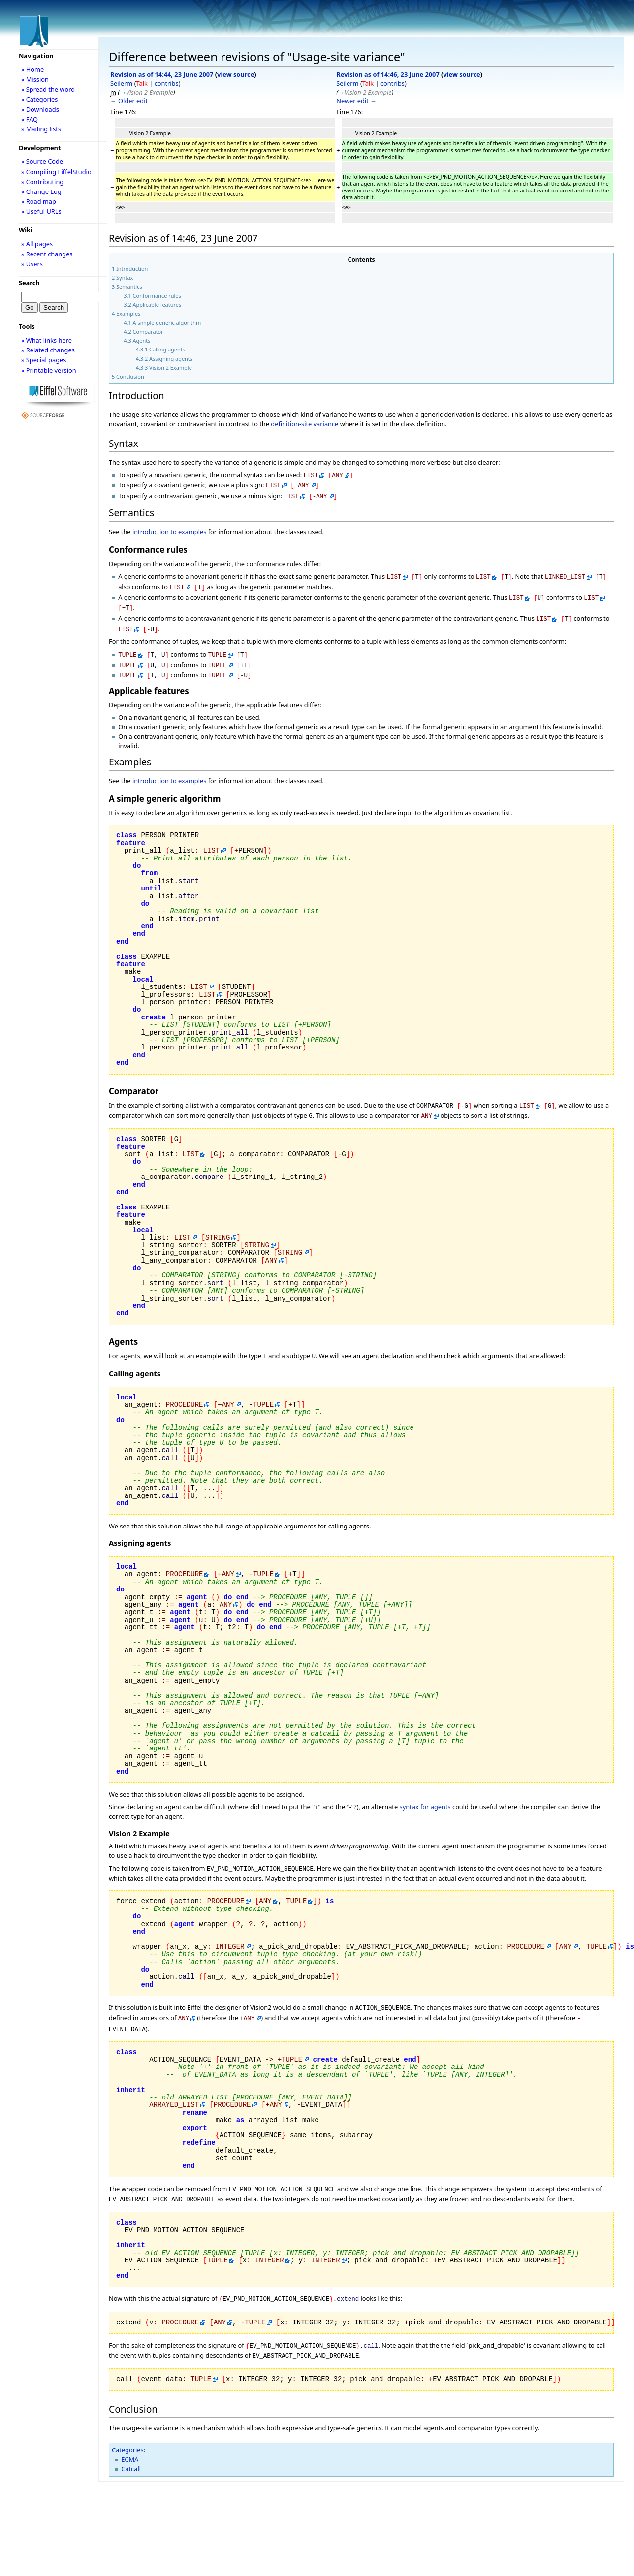 The width and height of the screenshot is (634, 2576). I want to click on Revision as of 14:46, 23 June 2007, so click(387, 74).